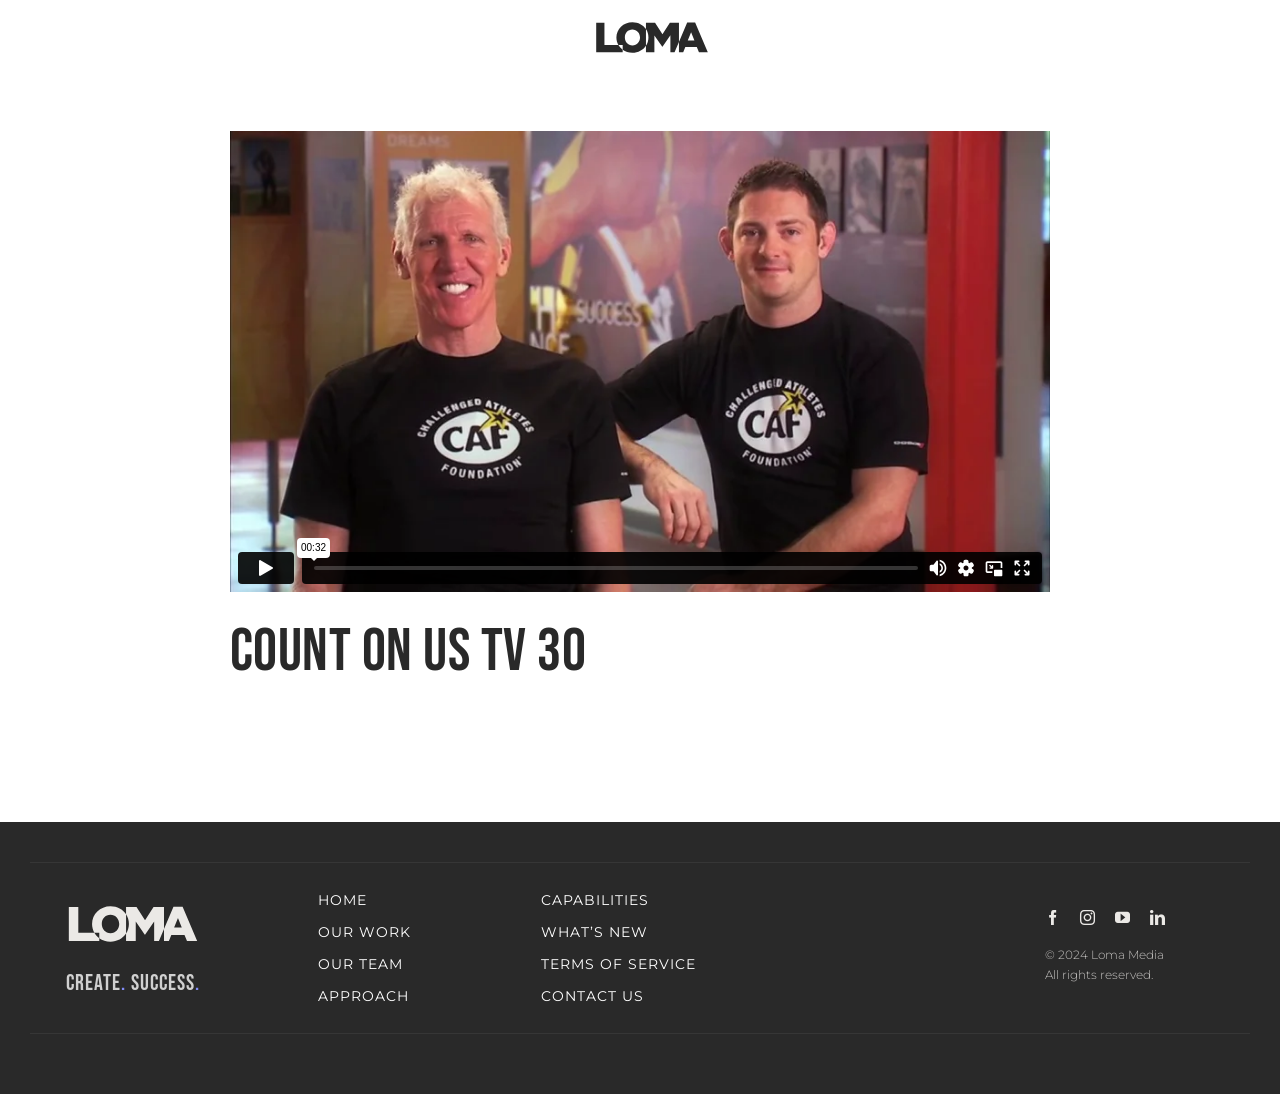 The height and width of the screenshot is (1094, 1280). What do you see at coordinates (1052, 917) in the screenshot?
I see `[facebook]` at bounding box center [1052, 917].